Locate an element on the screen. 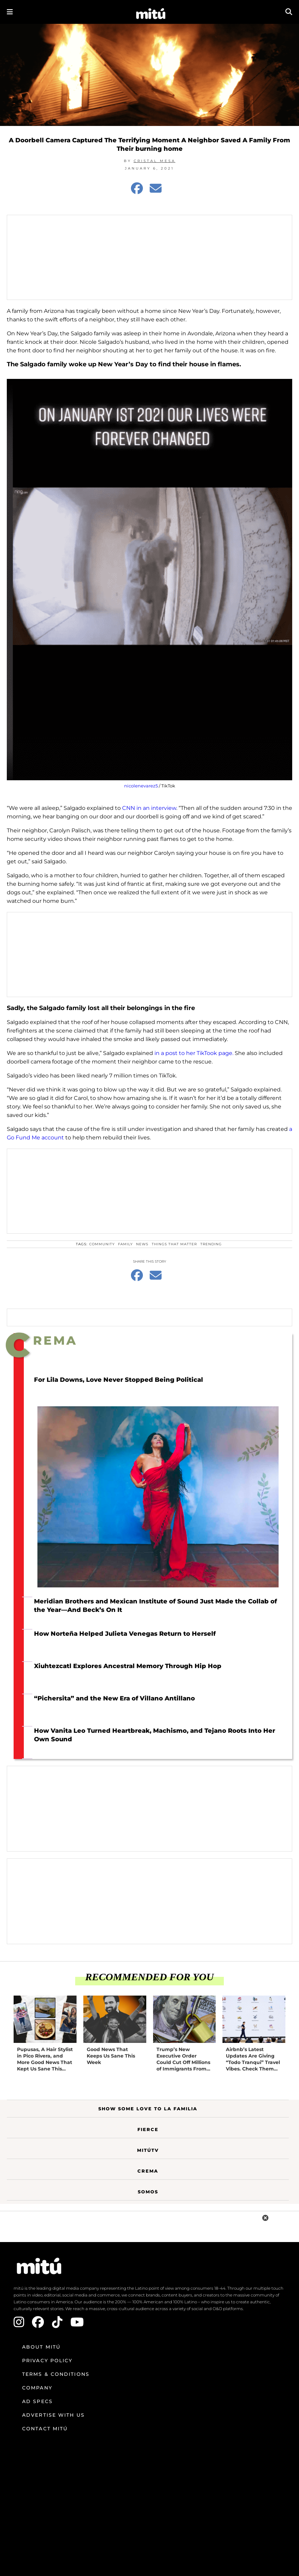 This screenshot has height=2576, width=299. family is located at coordinates (125, 1244).